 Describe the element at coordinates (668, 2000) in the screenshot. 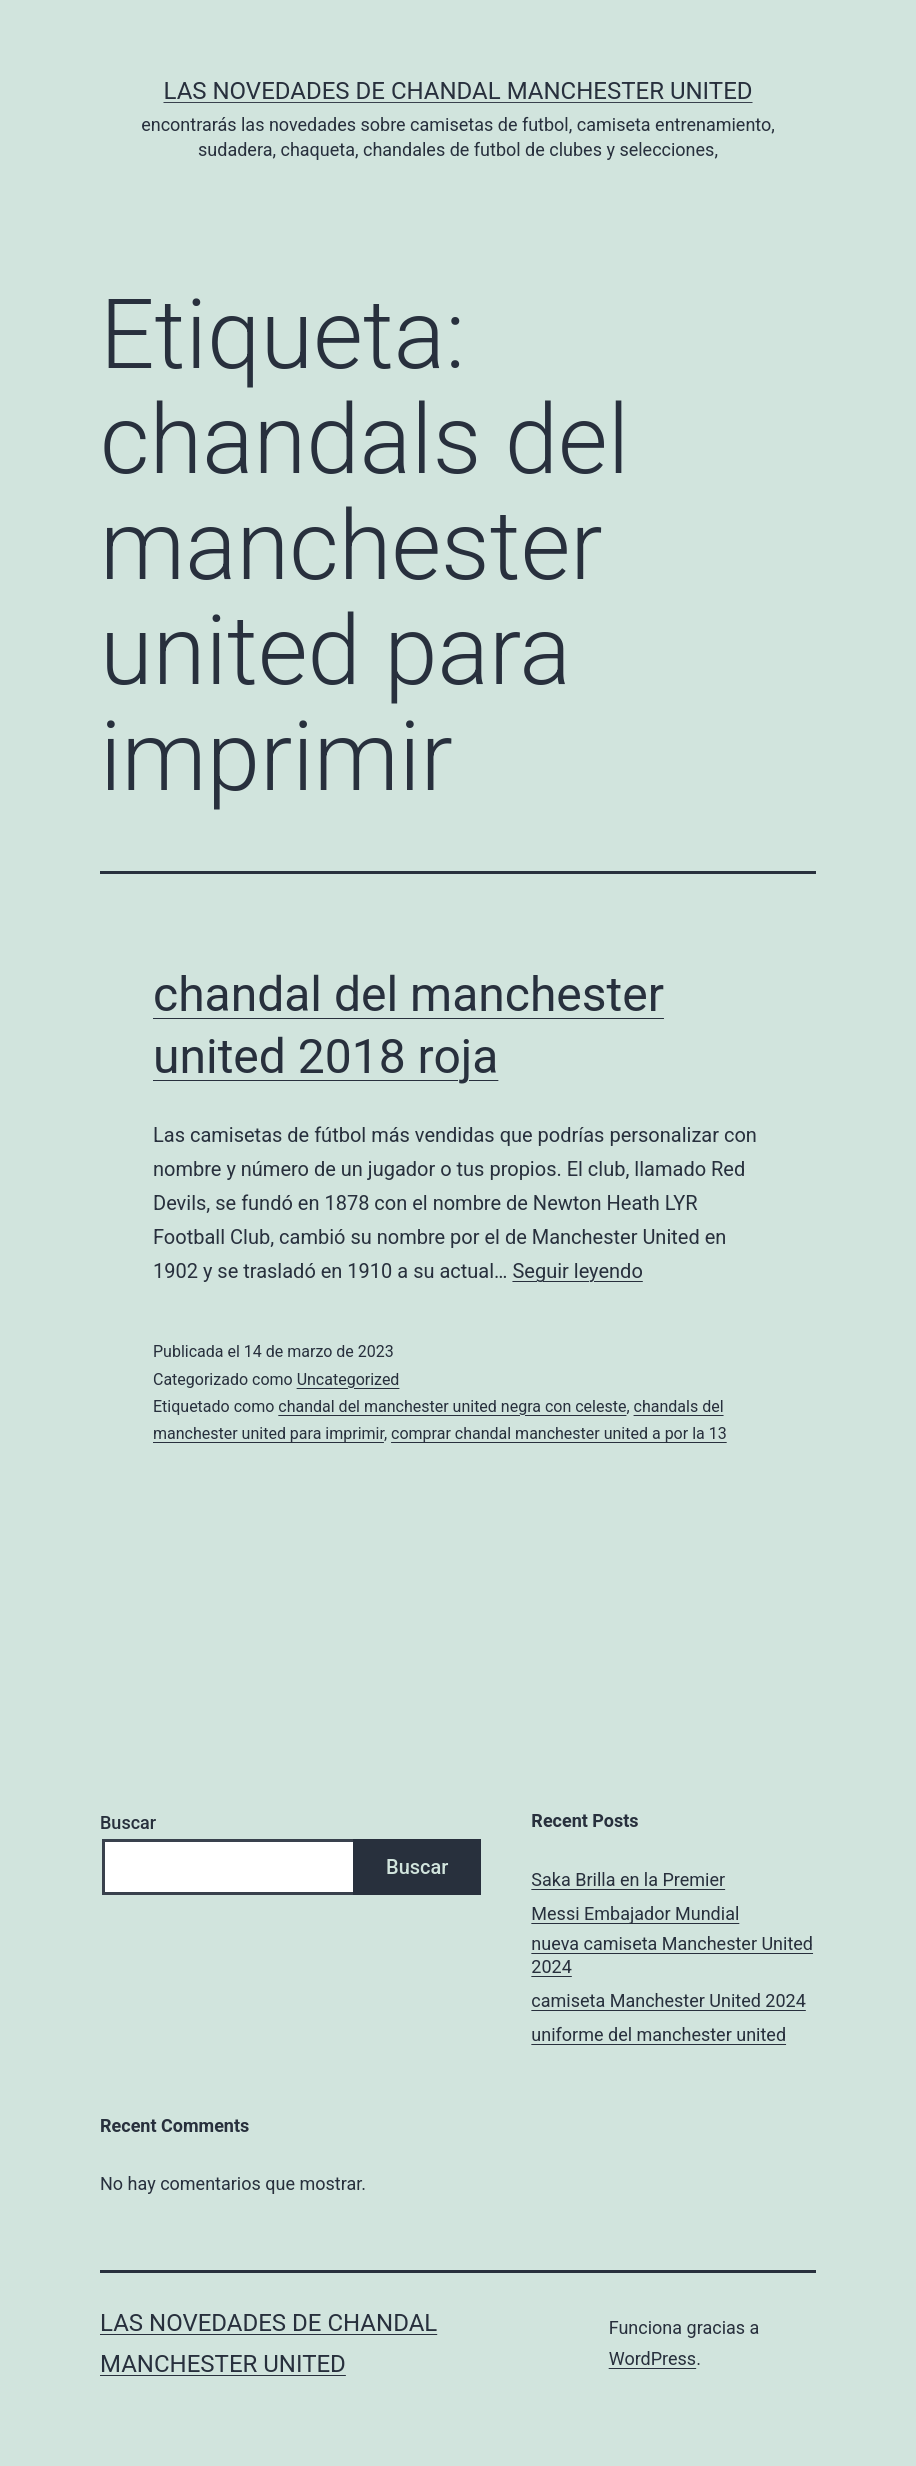

I see `camiseta Manchester United 2024` at that location.